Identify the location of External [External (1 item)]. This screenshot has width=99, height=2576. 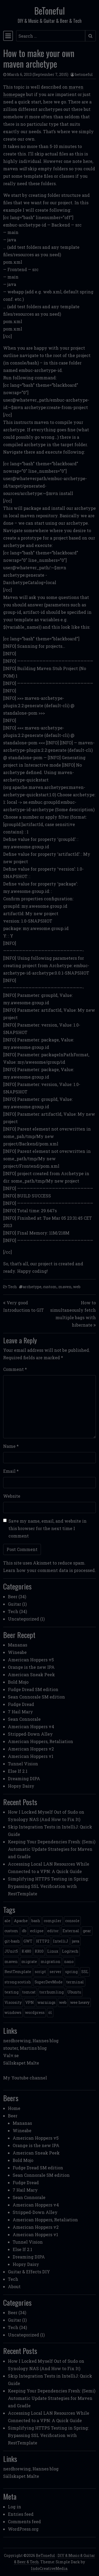
(71, 1930).